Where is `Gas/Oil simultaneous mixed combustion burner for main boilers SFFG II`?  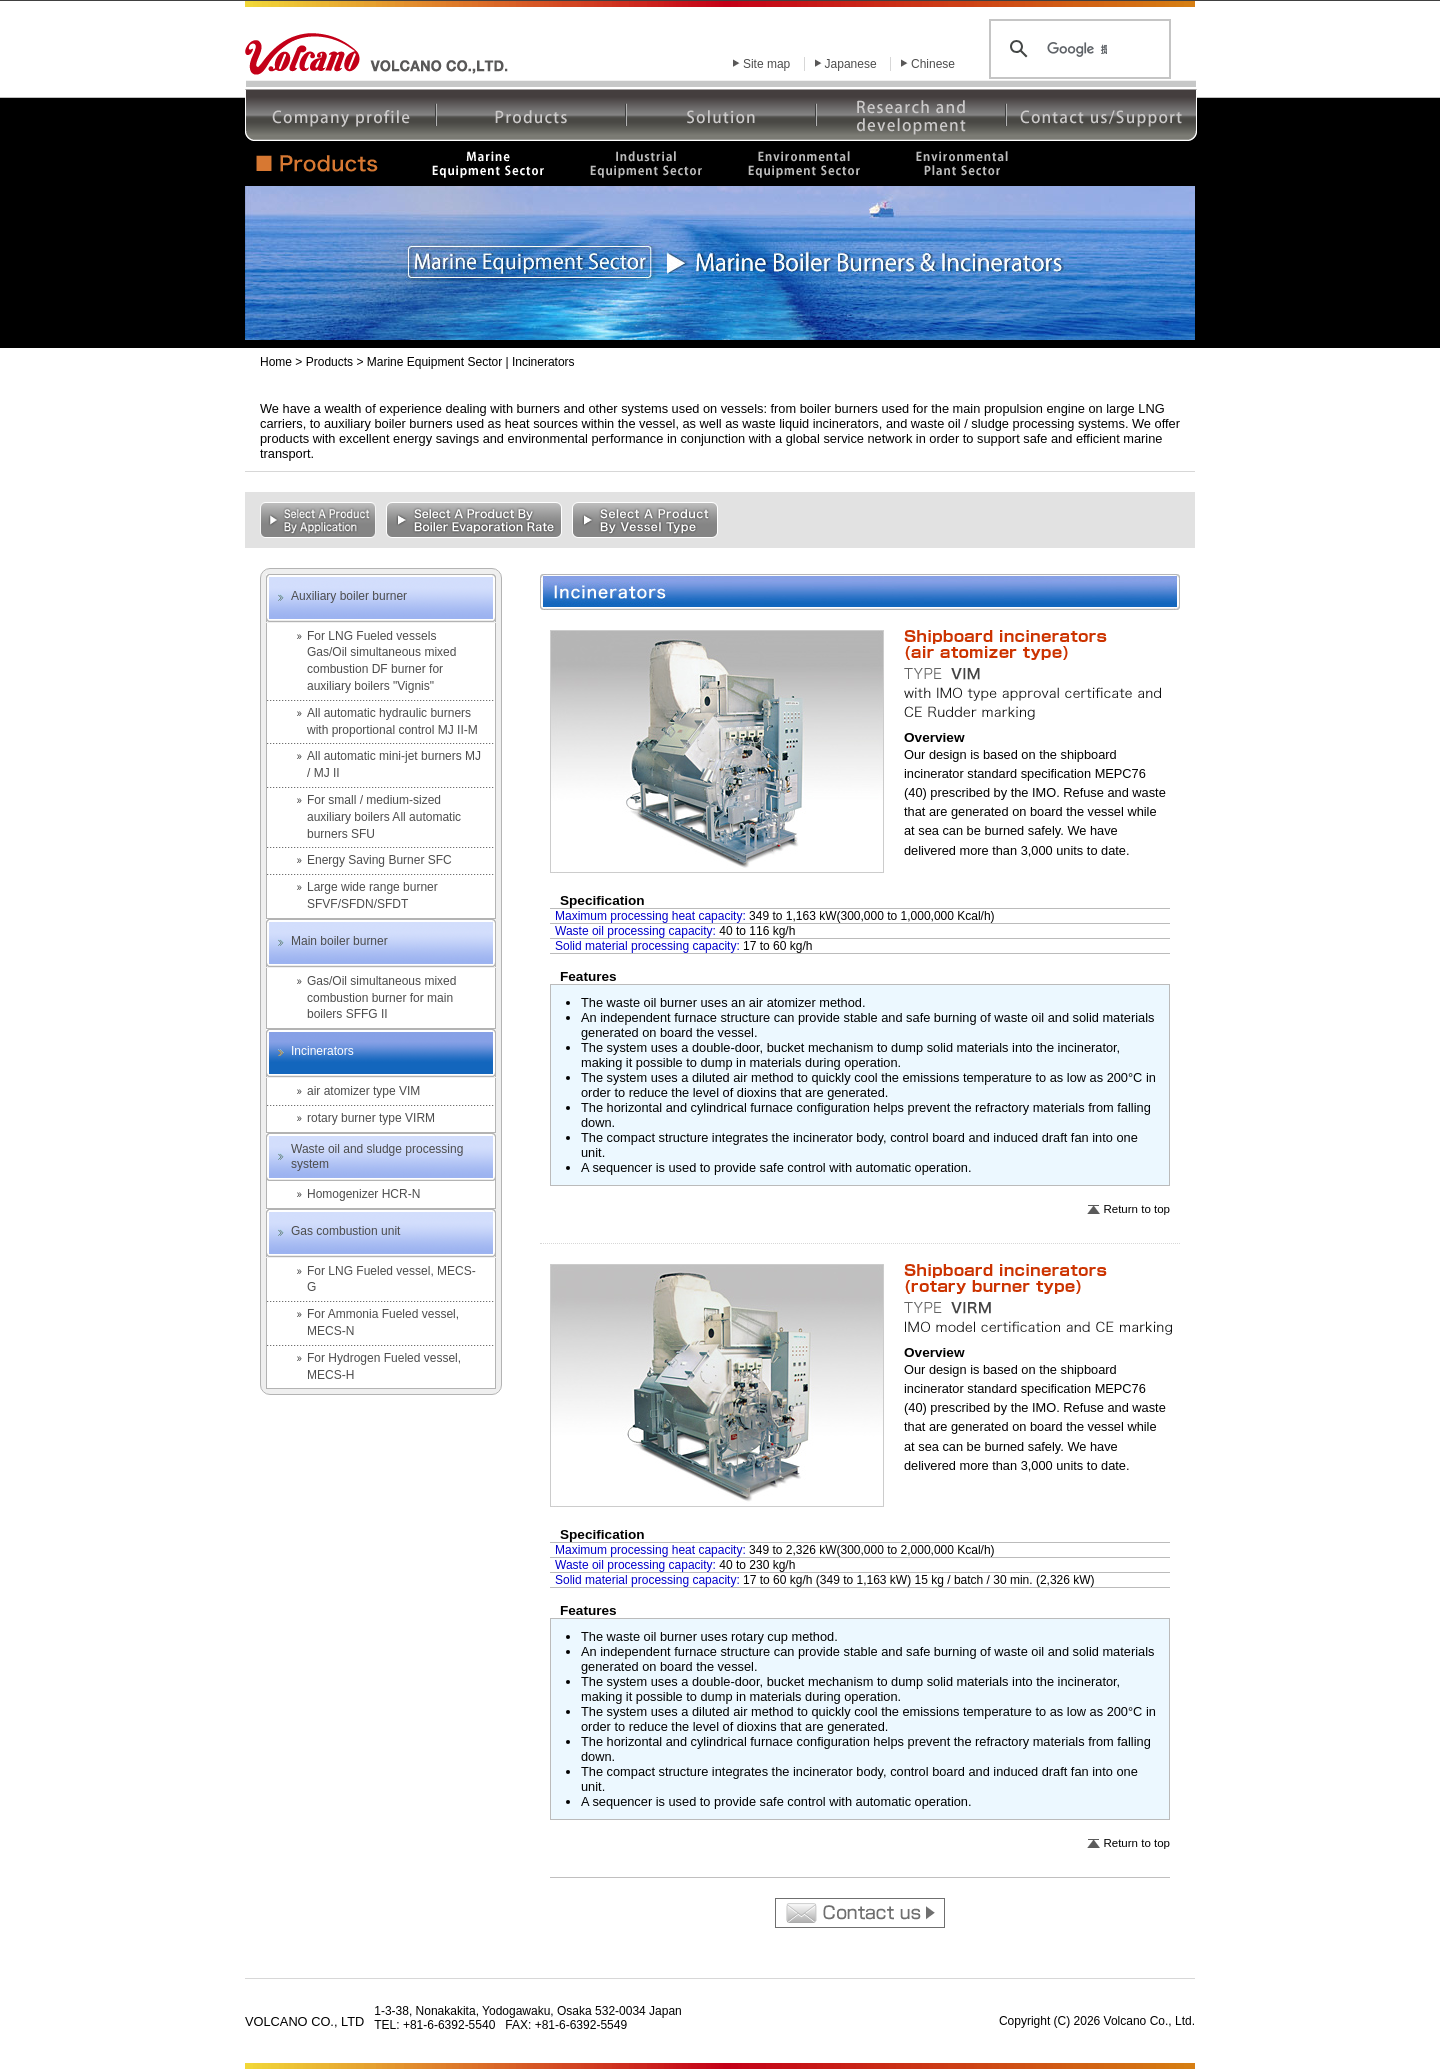
Gas/Oil simultaneous mixed combustion burner for main boilers SFFG II is located at coordinates (381, 998).